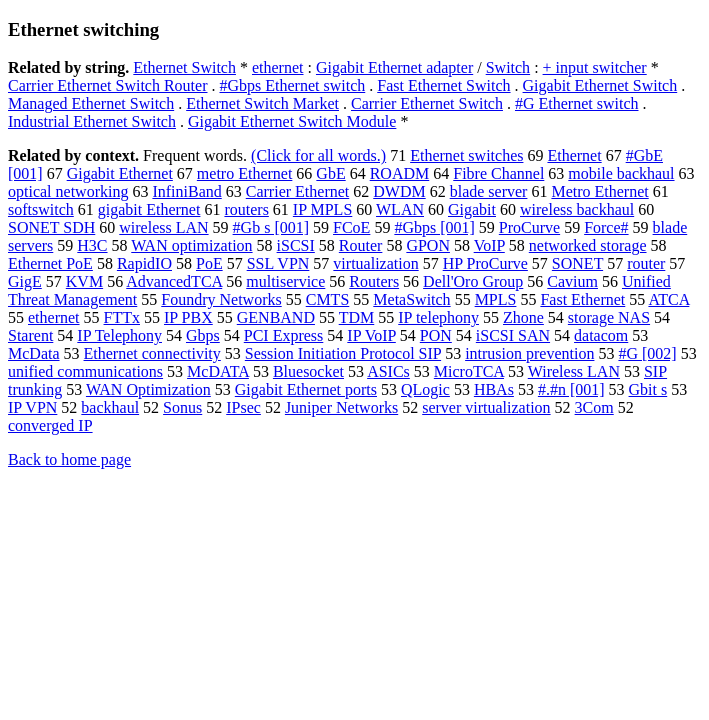 The image size is (709, 720). I want to click on TDM, so click(357, 317).